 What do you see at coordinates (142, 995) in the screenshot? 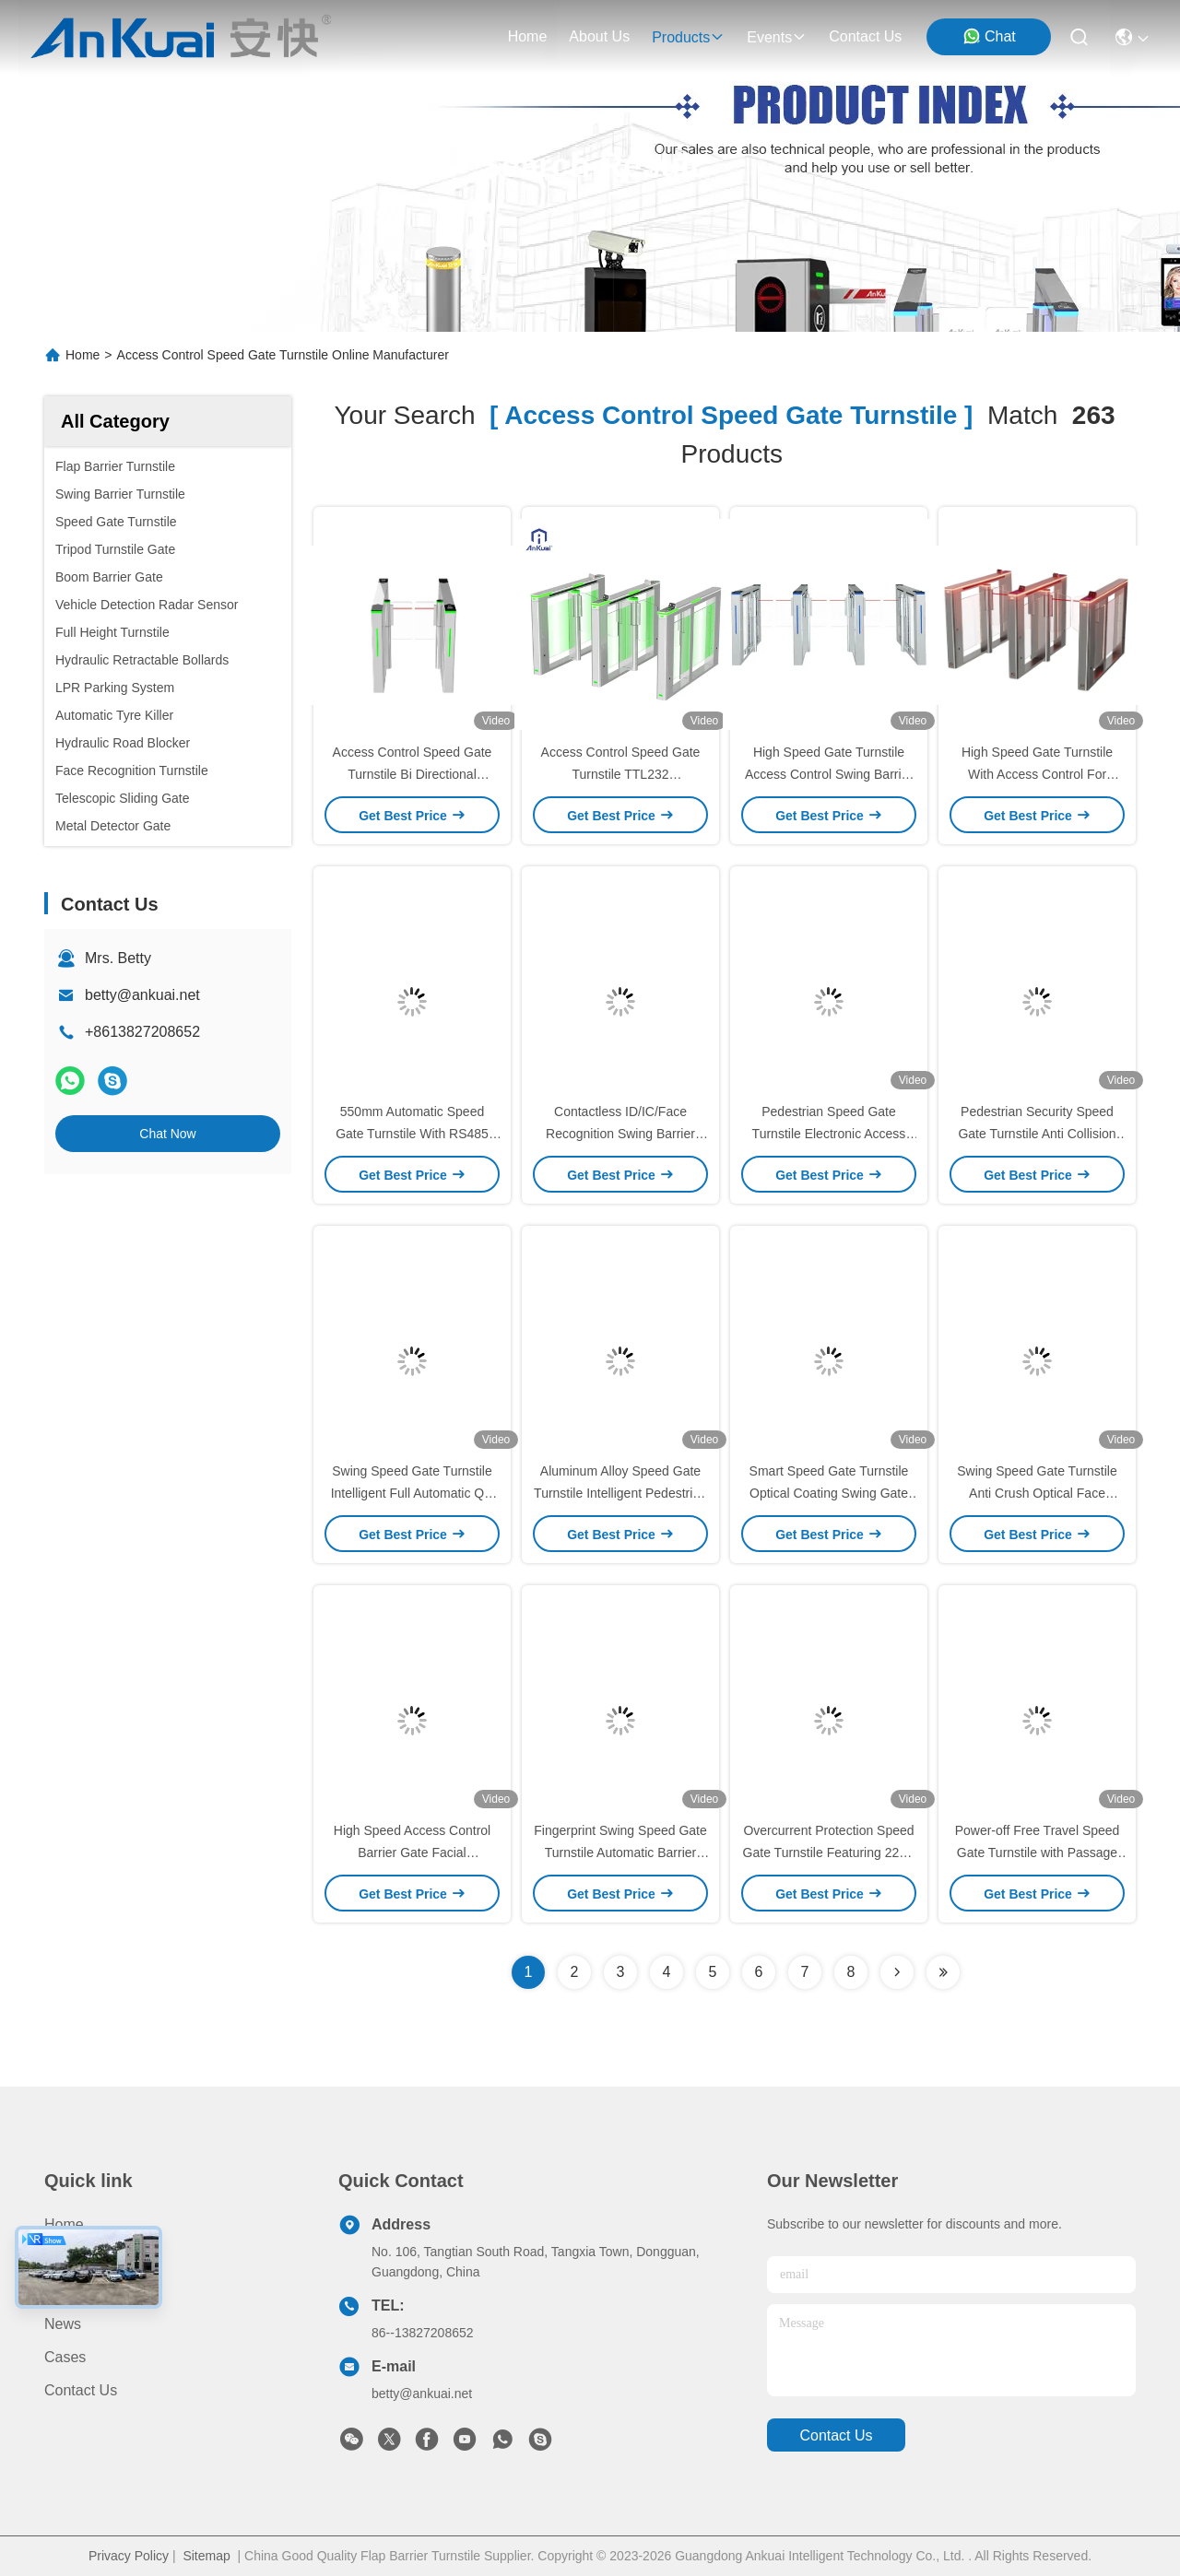
I see `betty@ankuai.net` at bounding box center [142, 995].